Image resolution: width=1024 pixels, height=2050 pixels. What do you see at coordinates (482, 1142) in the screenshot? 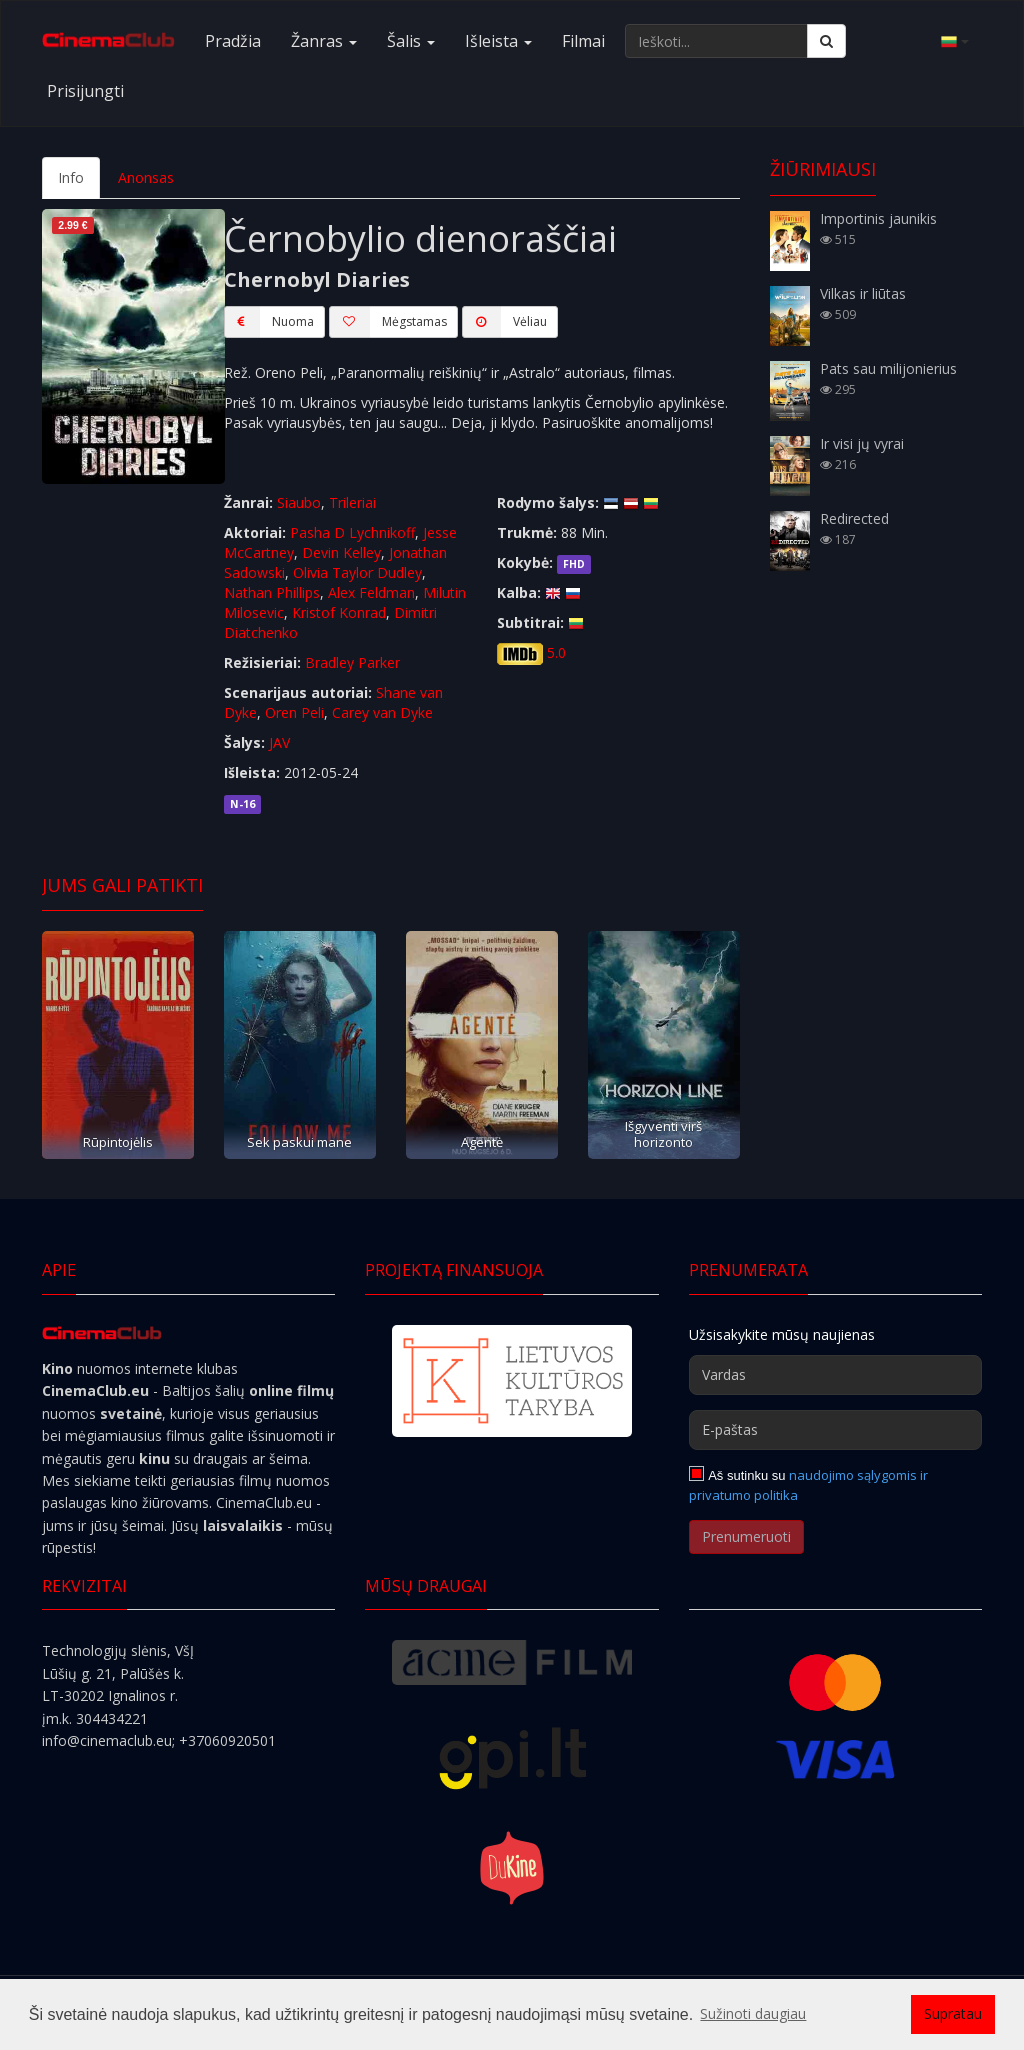
I see `Agentė` at bounding box center [482, 1142].